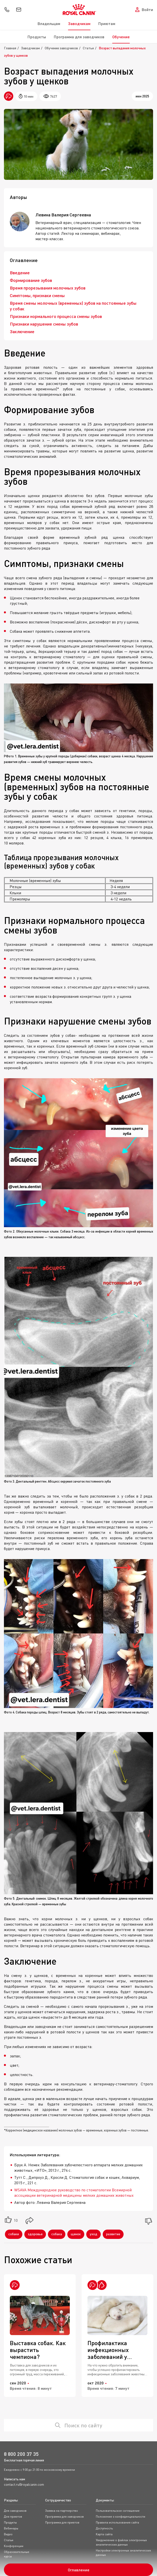 This screenshot has width=157, height=2576. I want to click on Обучение, so click(121, 36).